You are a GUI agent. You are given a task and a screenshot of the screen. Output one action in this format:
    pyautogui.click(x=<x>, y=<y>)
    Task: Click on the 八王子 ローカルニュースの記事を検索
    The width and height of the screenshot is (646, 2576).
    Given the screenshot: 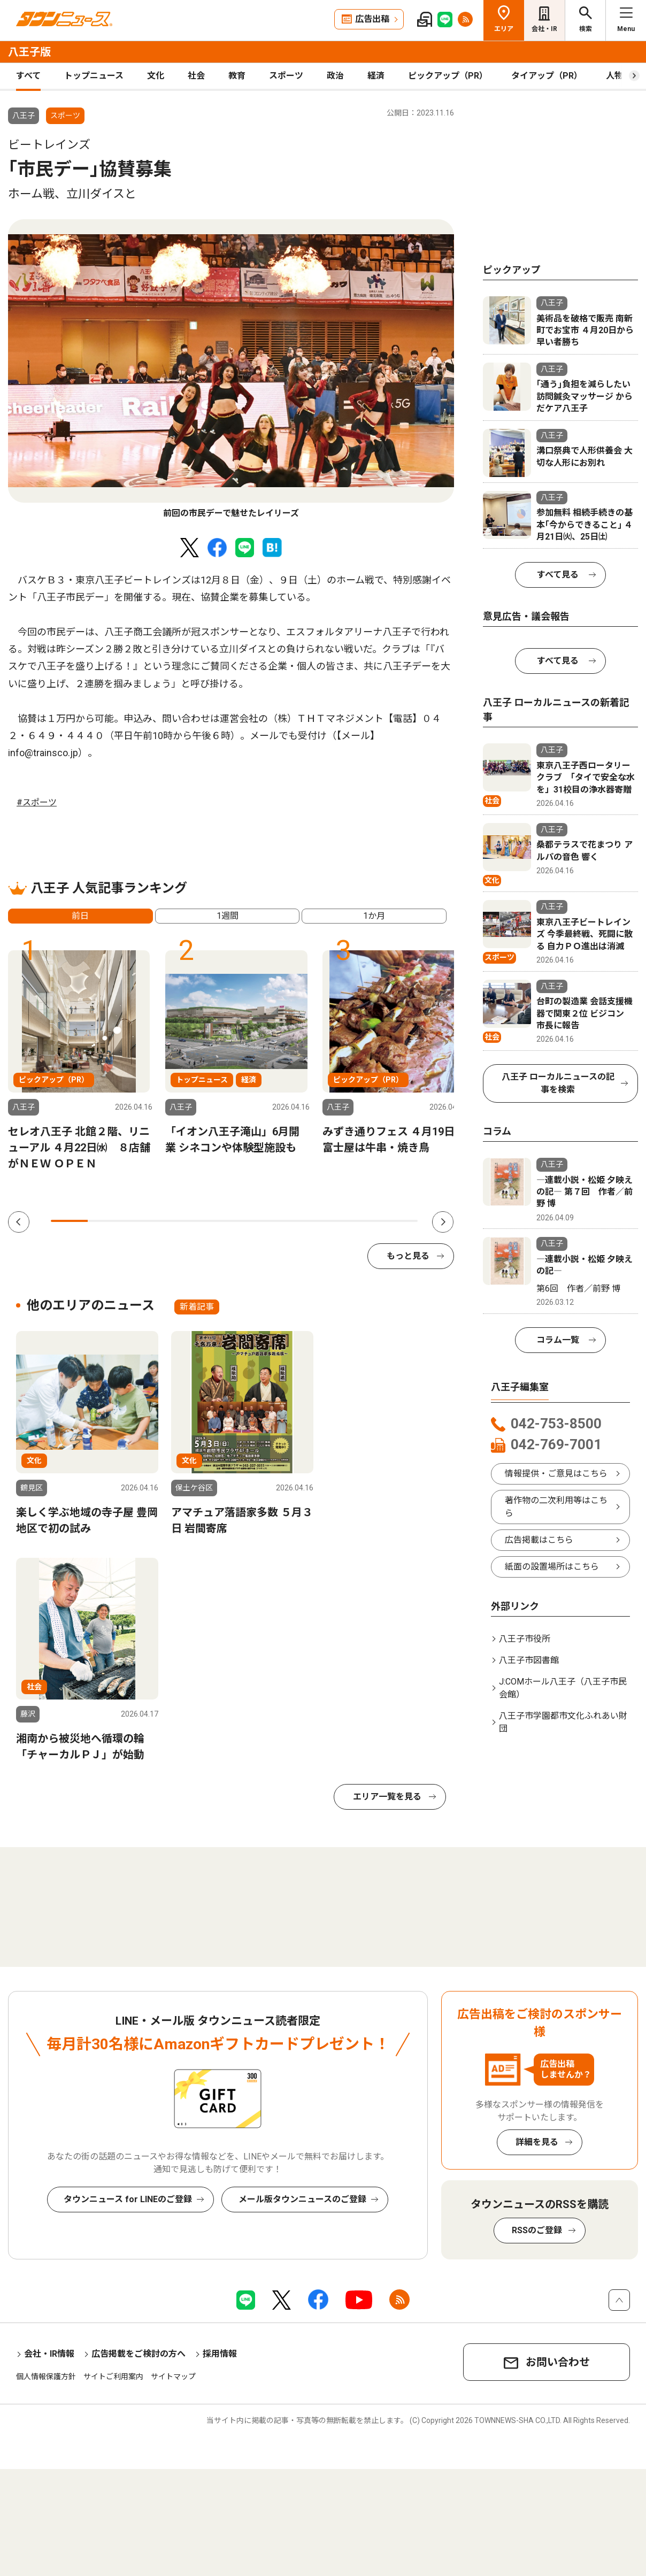 What is the action you would take?
    pyautogui.click(x=558, y=1083)
    